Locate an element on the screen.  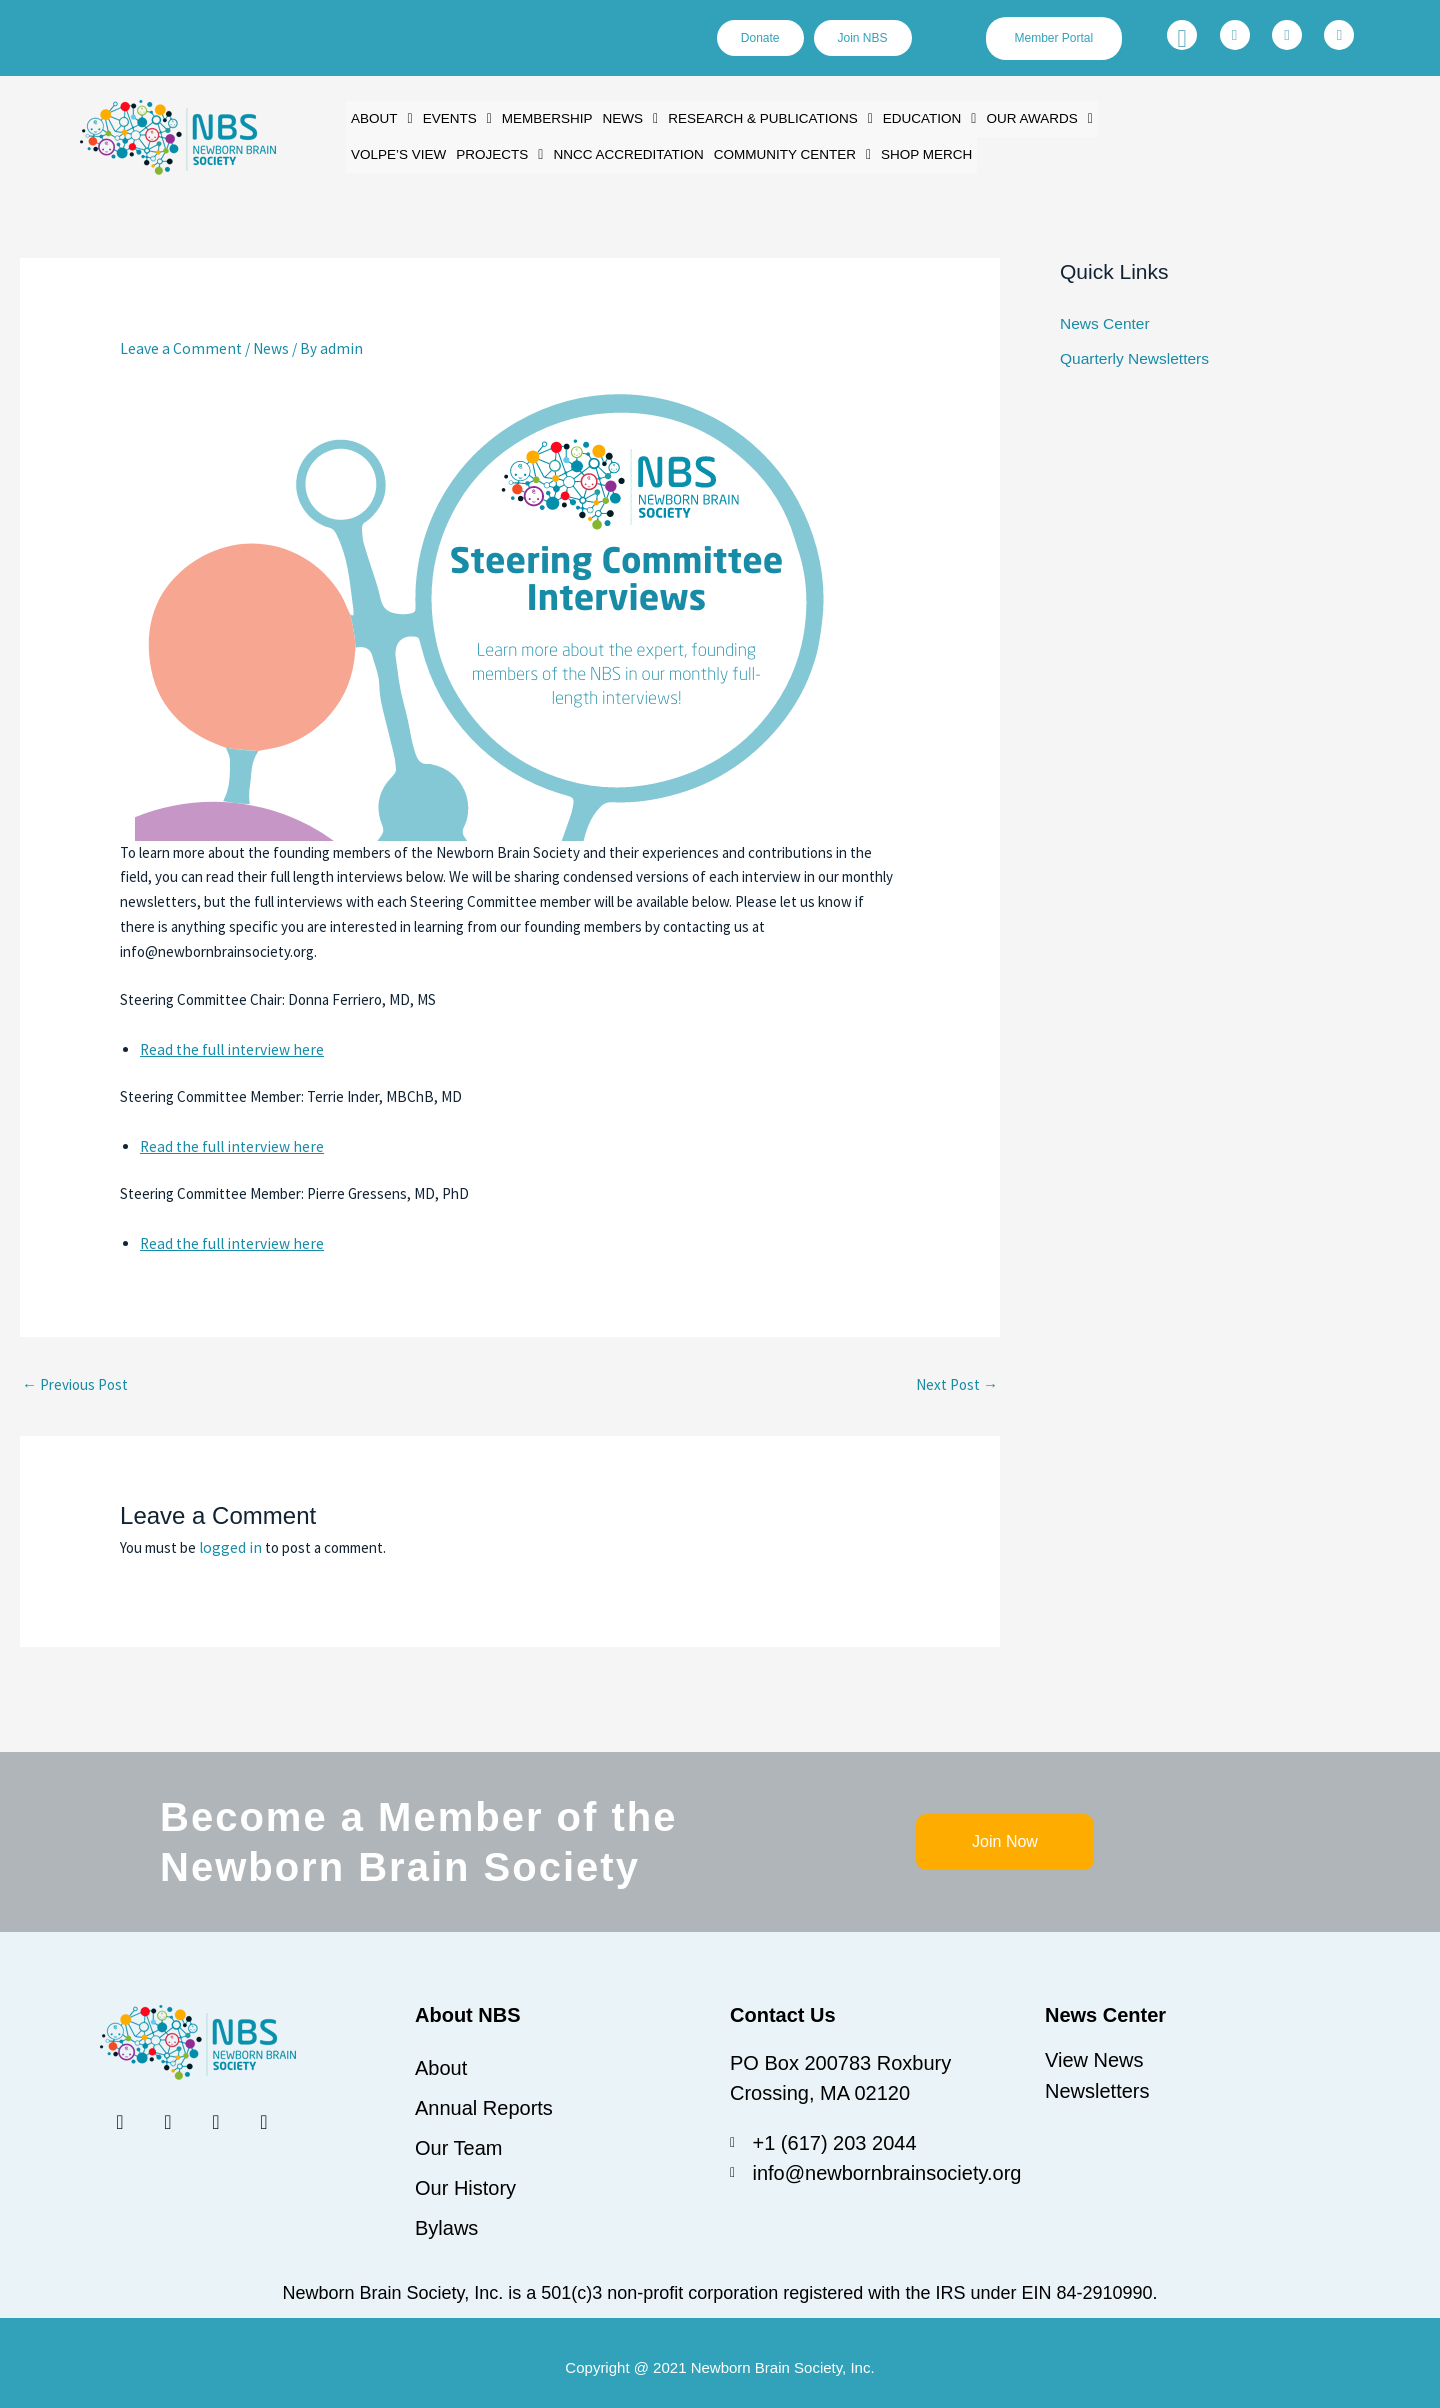
Our Team is located at coordinates (458, 2138).